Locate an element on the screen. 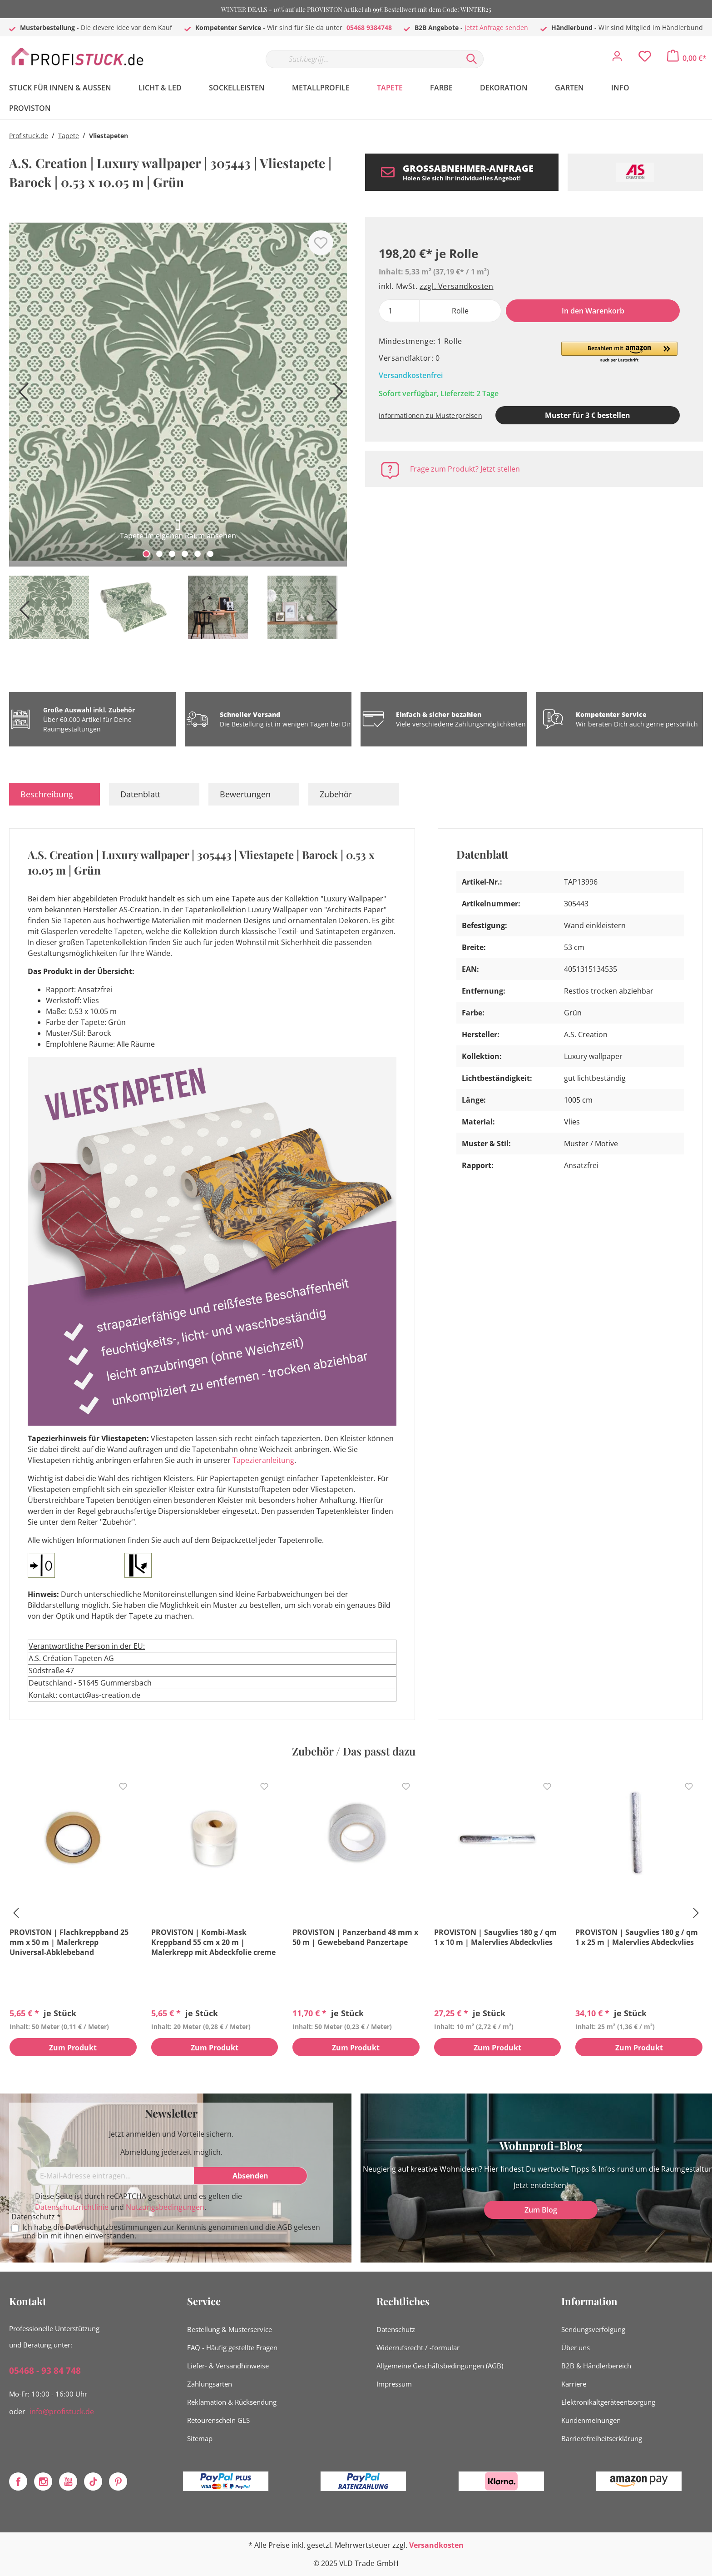 The width and height of the screenshot is (712, 2576). Allgemeine Geschäftsbedingungen (AGB) is located at coordinates (439, 2365).